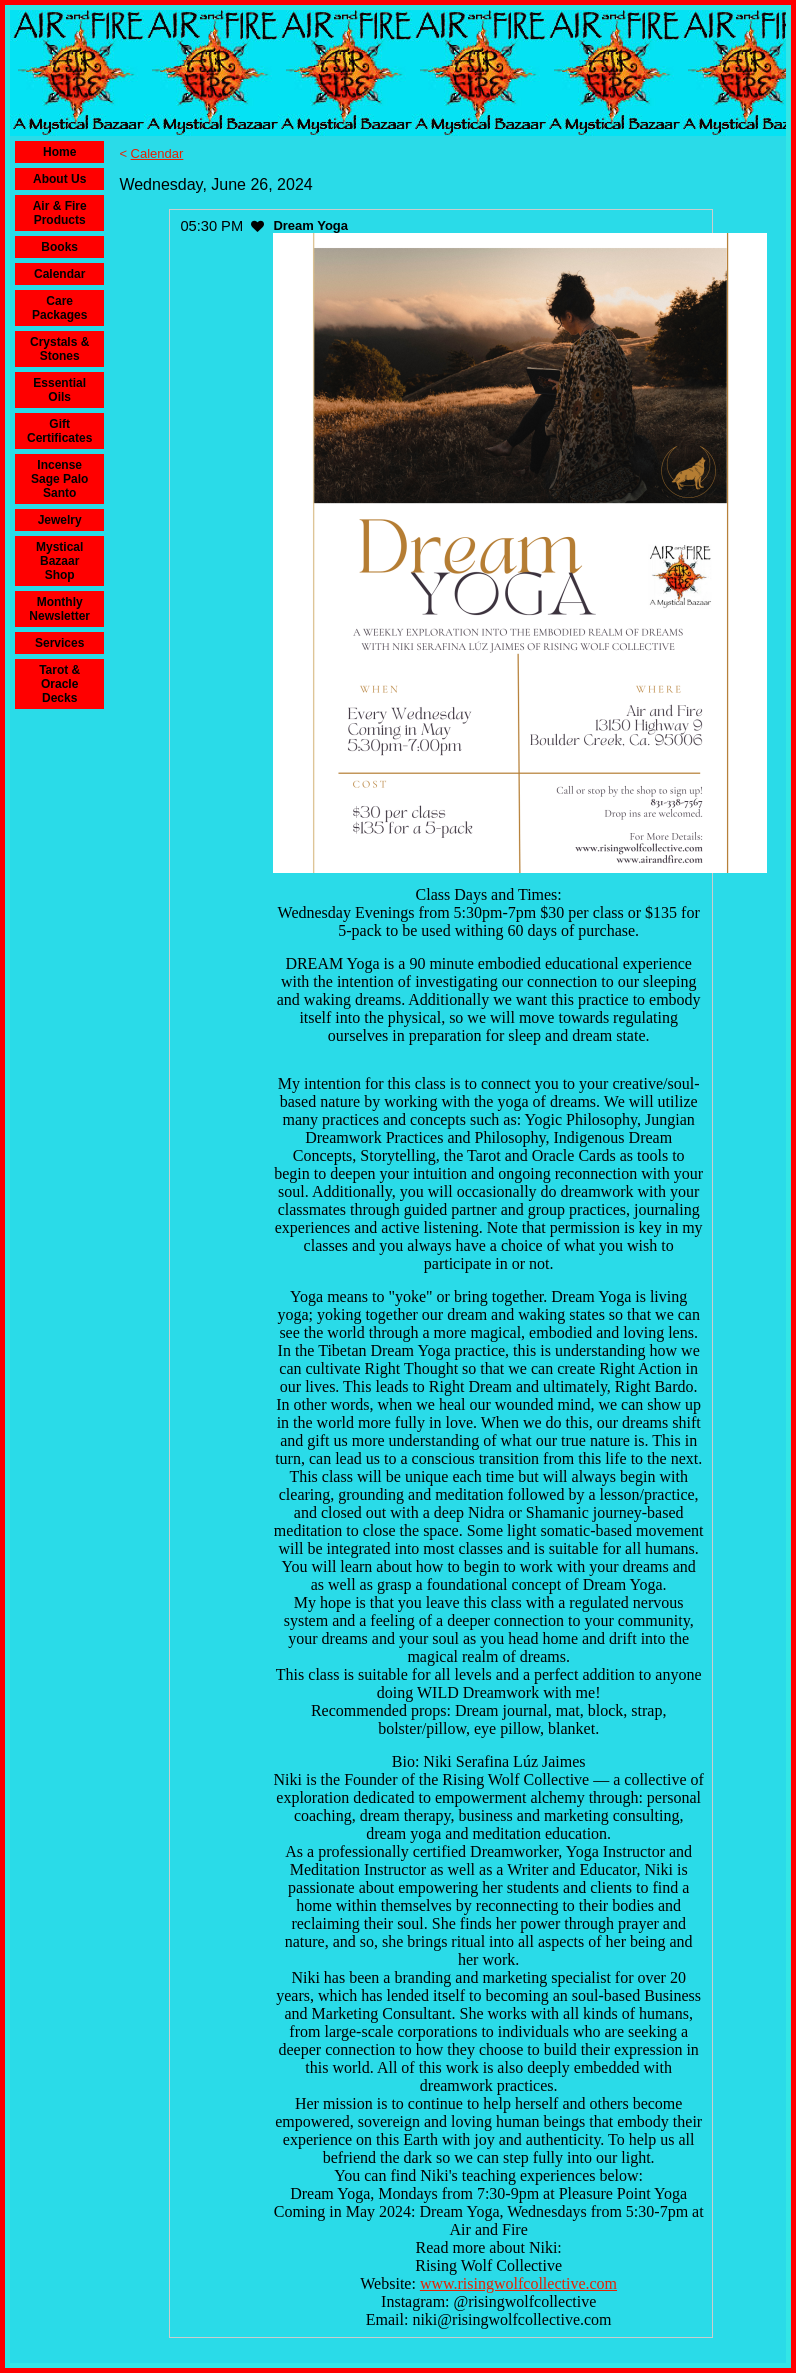 The width and height of the screenshot is (796, 2373). I want to click on Jewelry, so click(60, 520).